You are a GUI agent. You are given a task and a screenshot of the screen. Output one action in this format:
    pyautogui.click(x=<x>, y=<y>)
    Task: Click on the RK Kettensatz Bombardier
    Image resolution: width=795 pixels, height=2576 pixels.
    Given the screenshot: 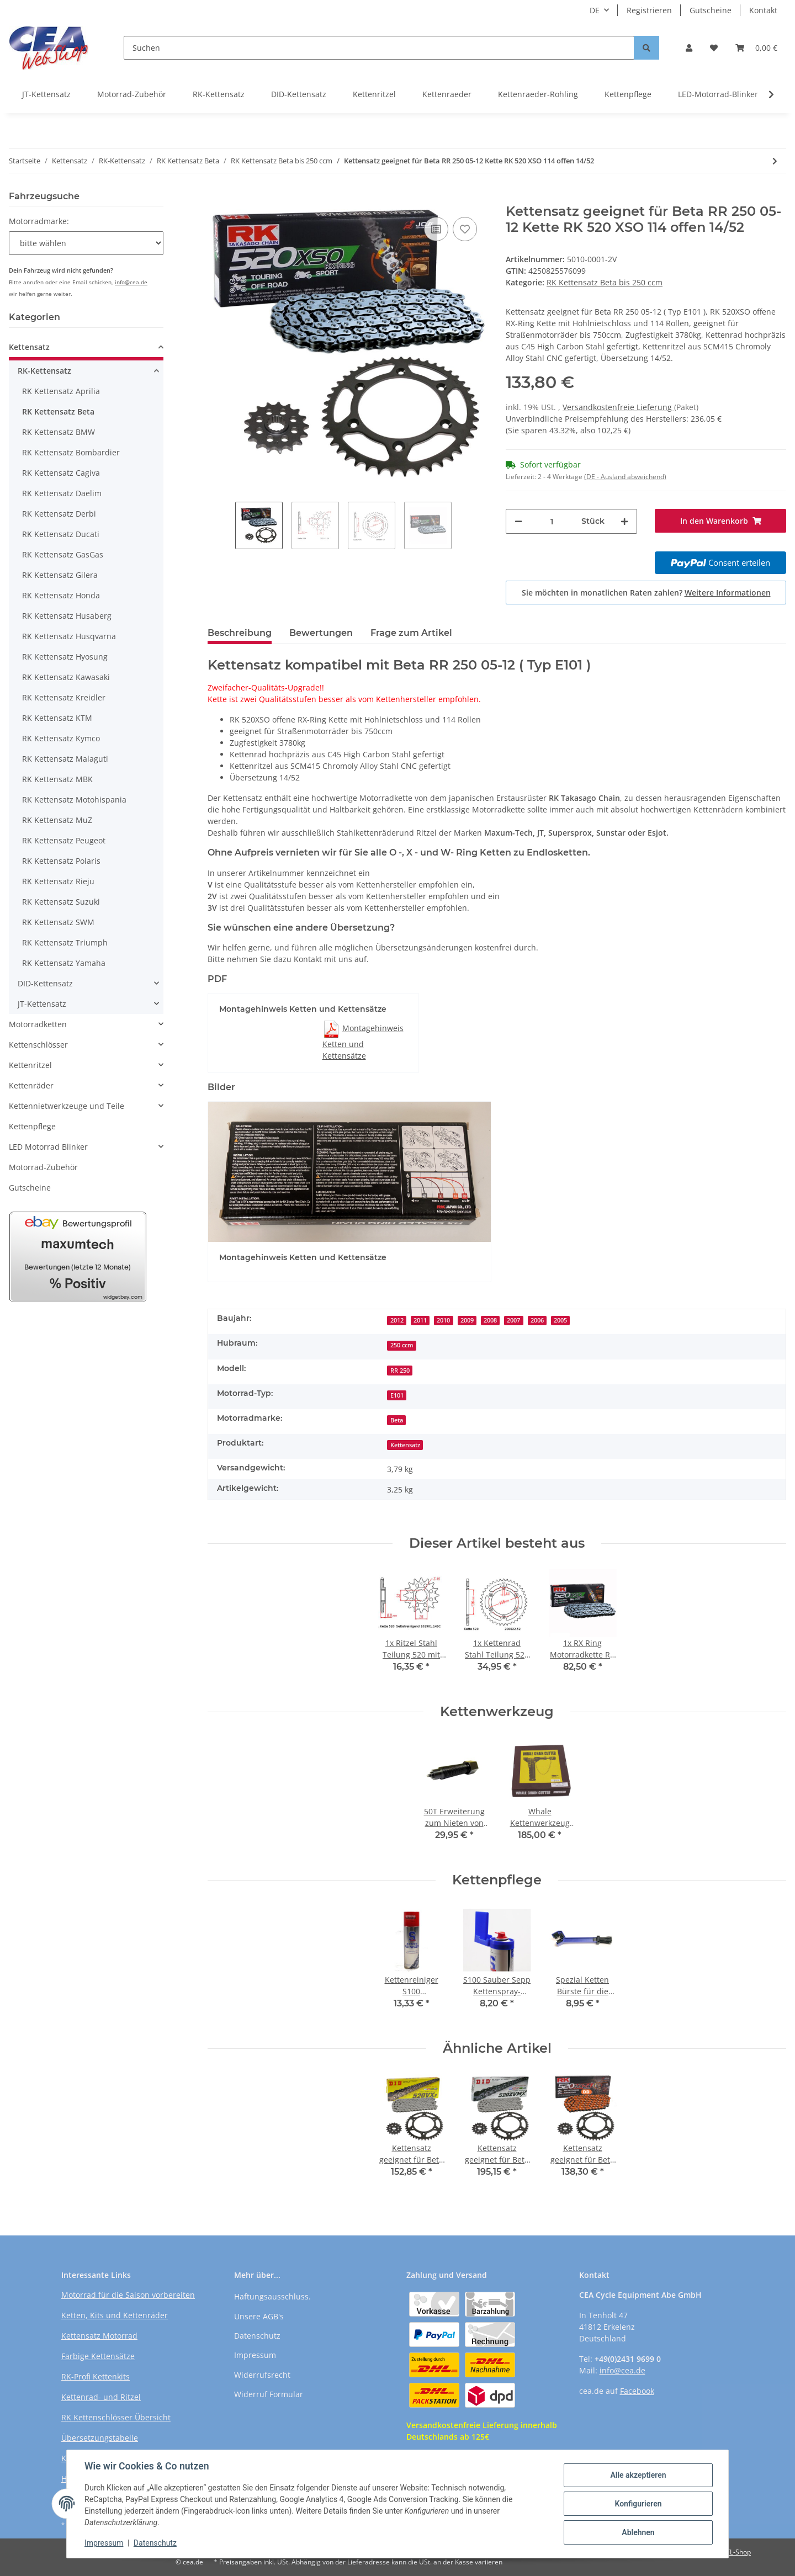 What is the action you would take?
    pyautogui.click(x=71, y=452)
    